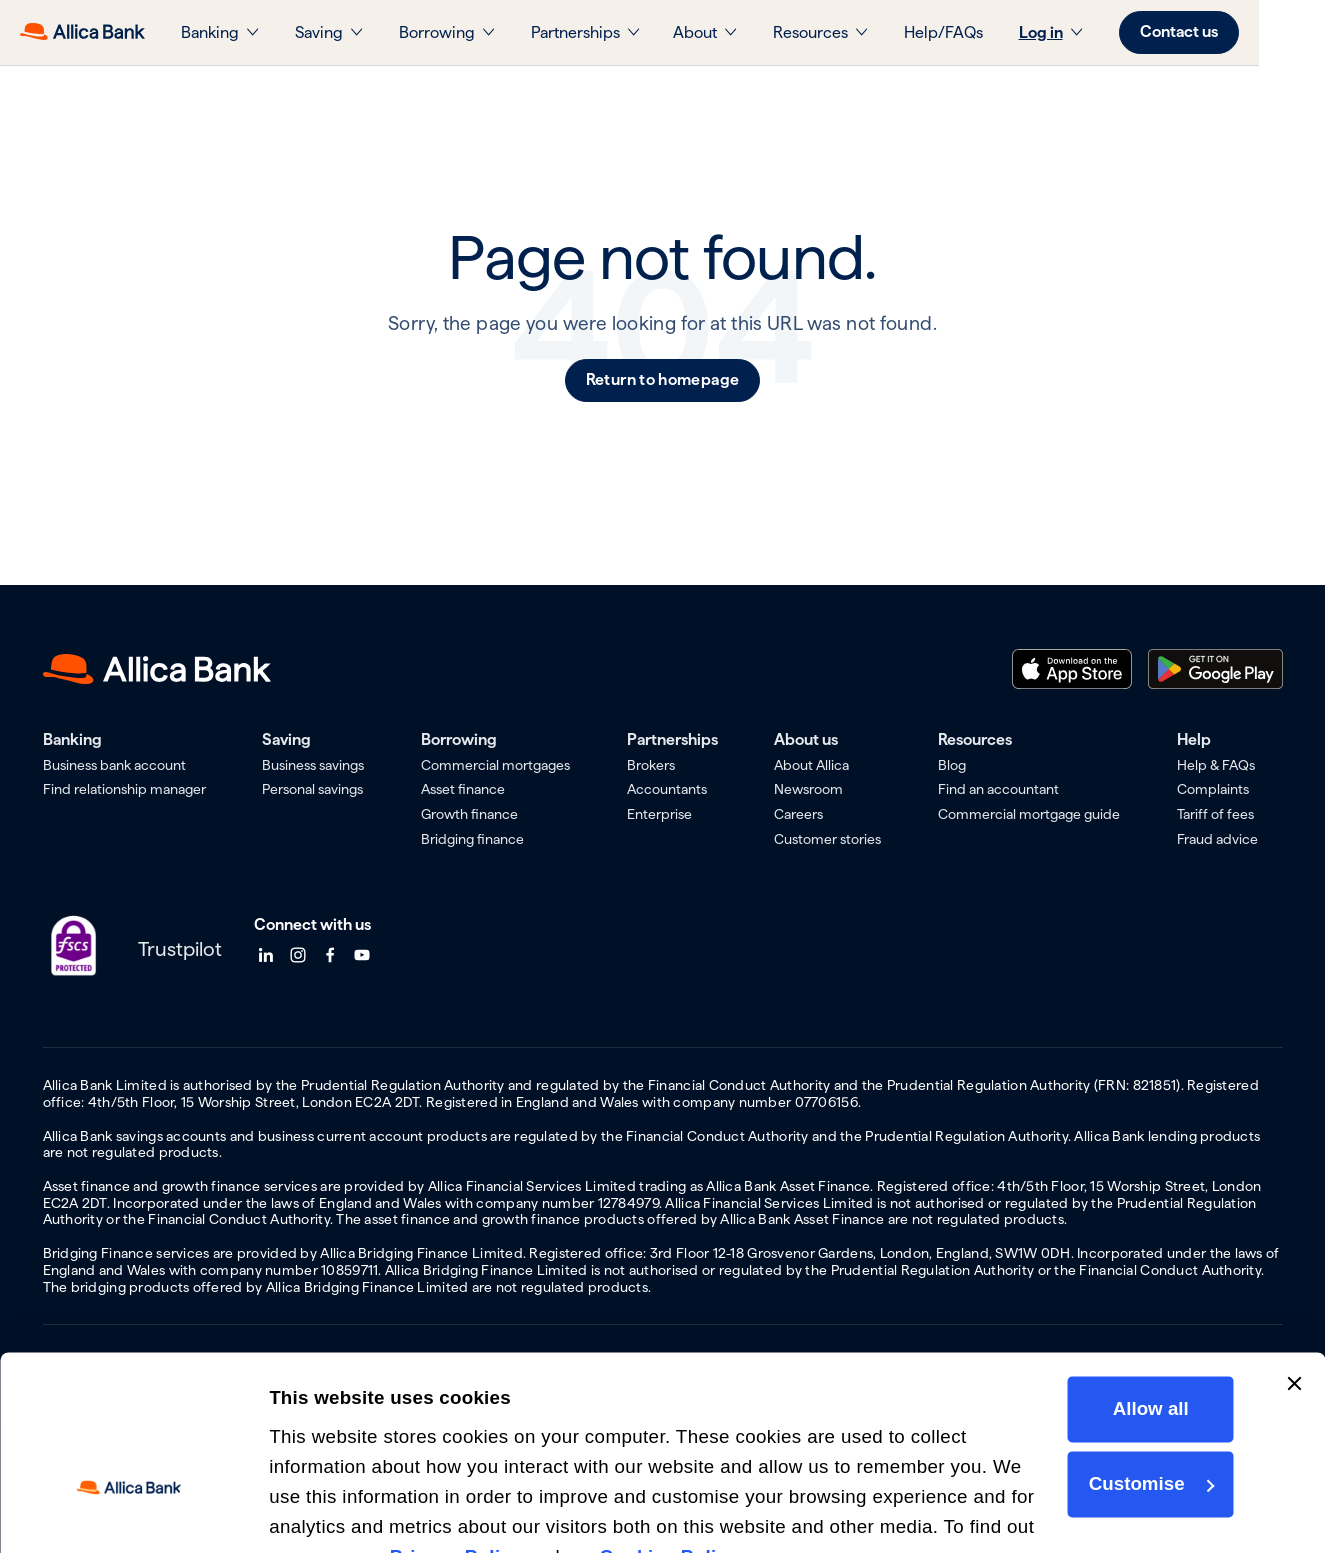 This screenshot has width=1325, height=1553. What do you see at coordinates (659, 814) in the screenshot?
I see `Enterprise [menuitem]` at bounding box center [659, 814].